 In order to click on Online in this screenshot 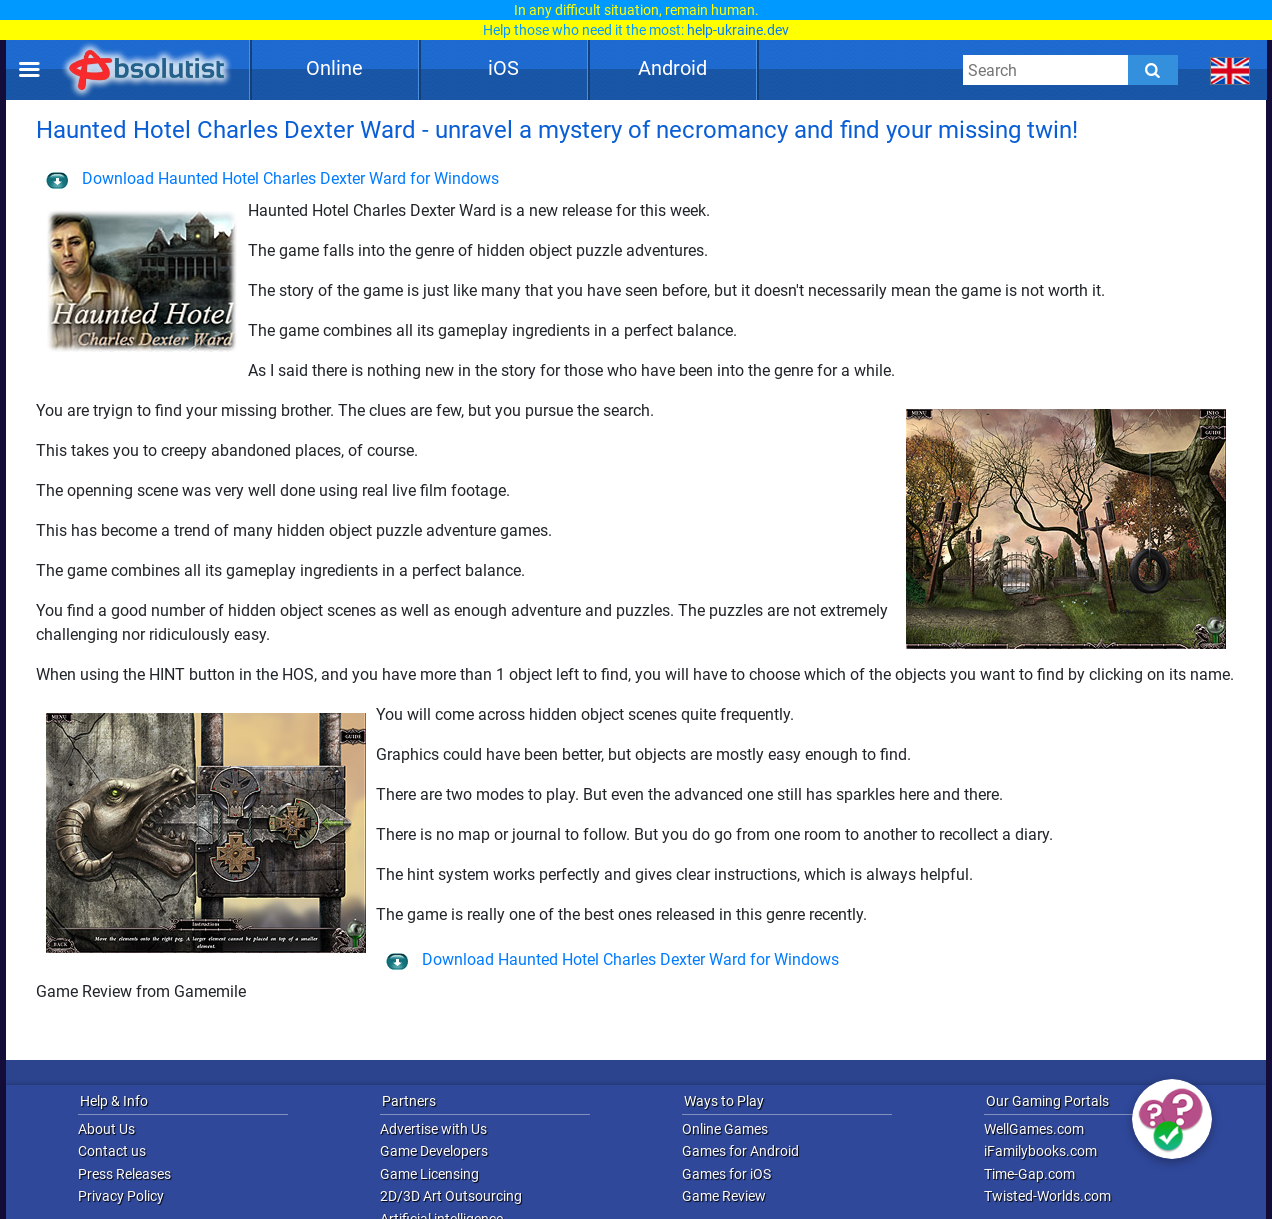, I will do `click(334, 68)`.